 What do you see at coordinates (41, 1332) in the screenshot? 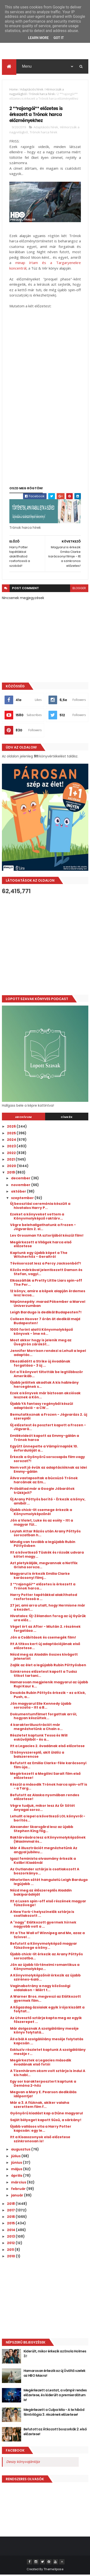
I see `1000 forint alatti Könyvmolyképző könyvek - Íme né...` at bounding box center [41, 1332].